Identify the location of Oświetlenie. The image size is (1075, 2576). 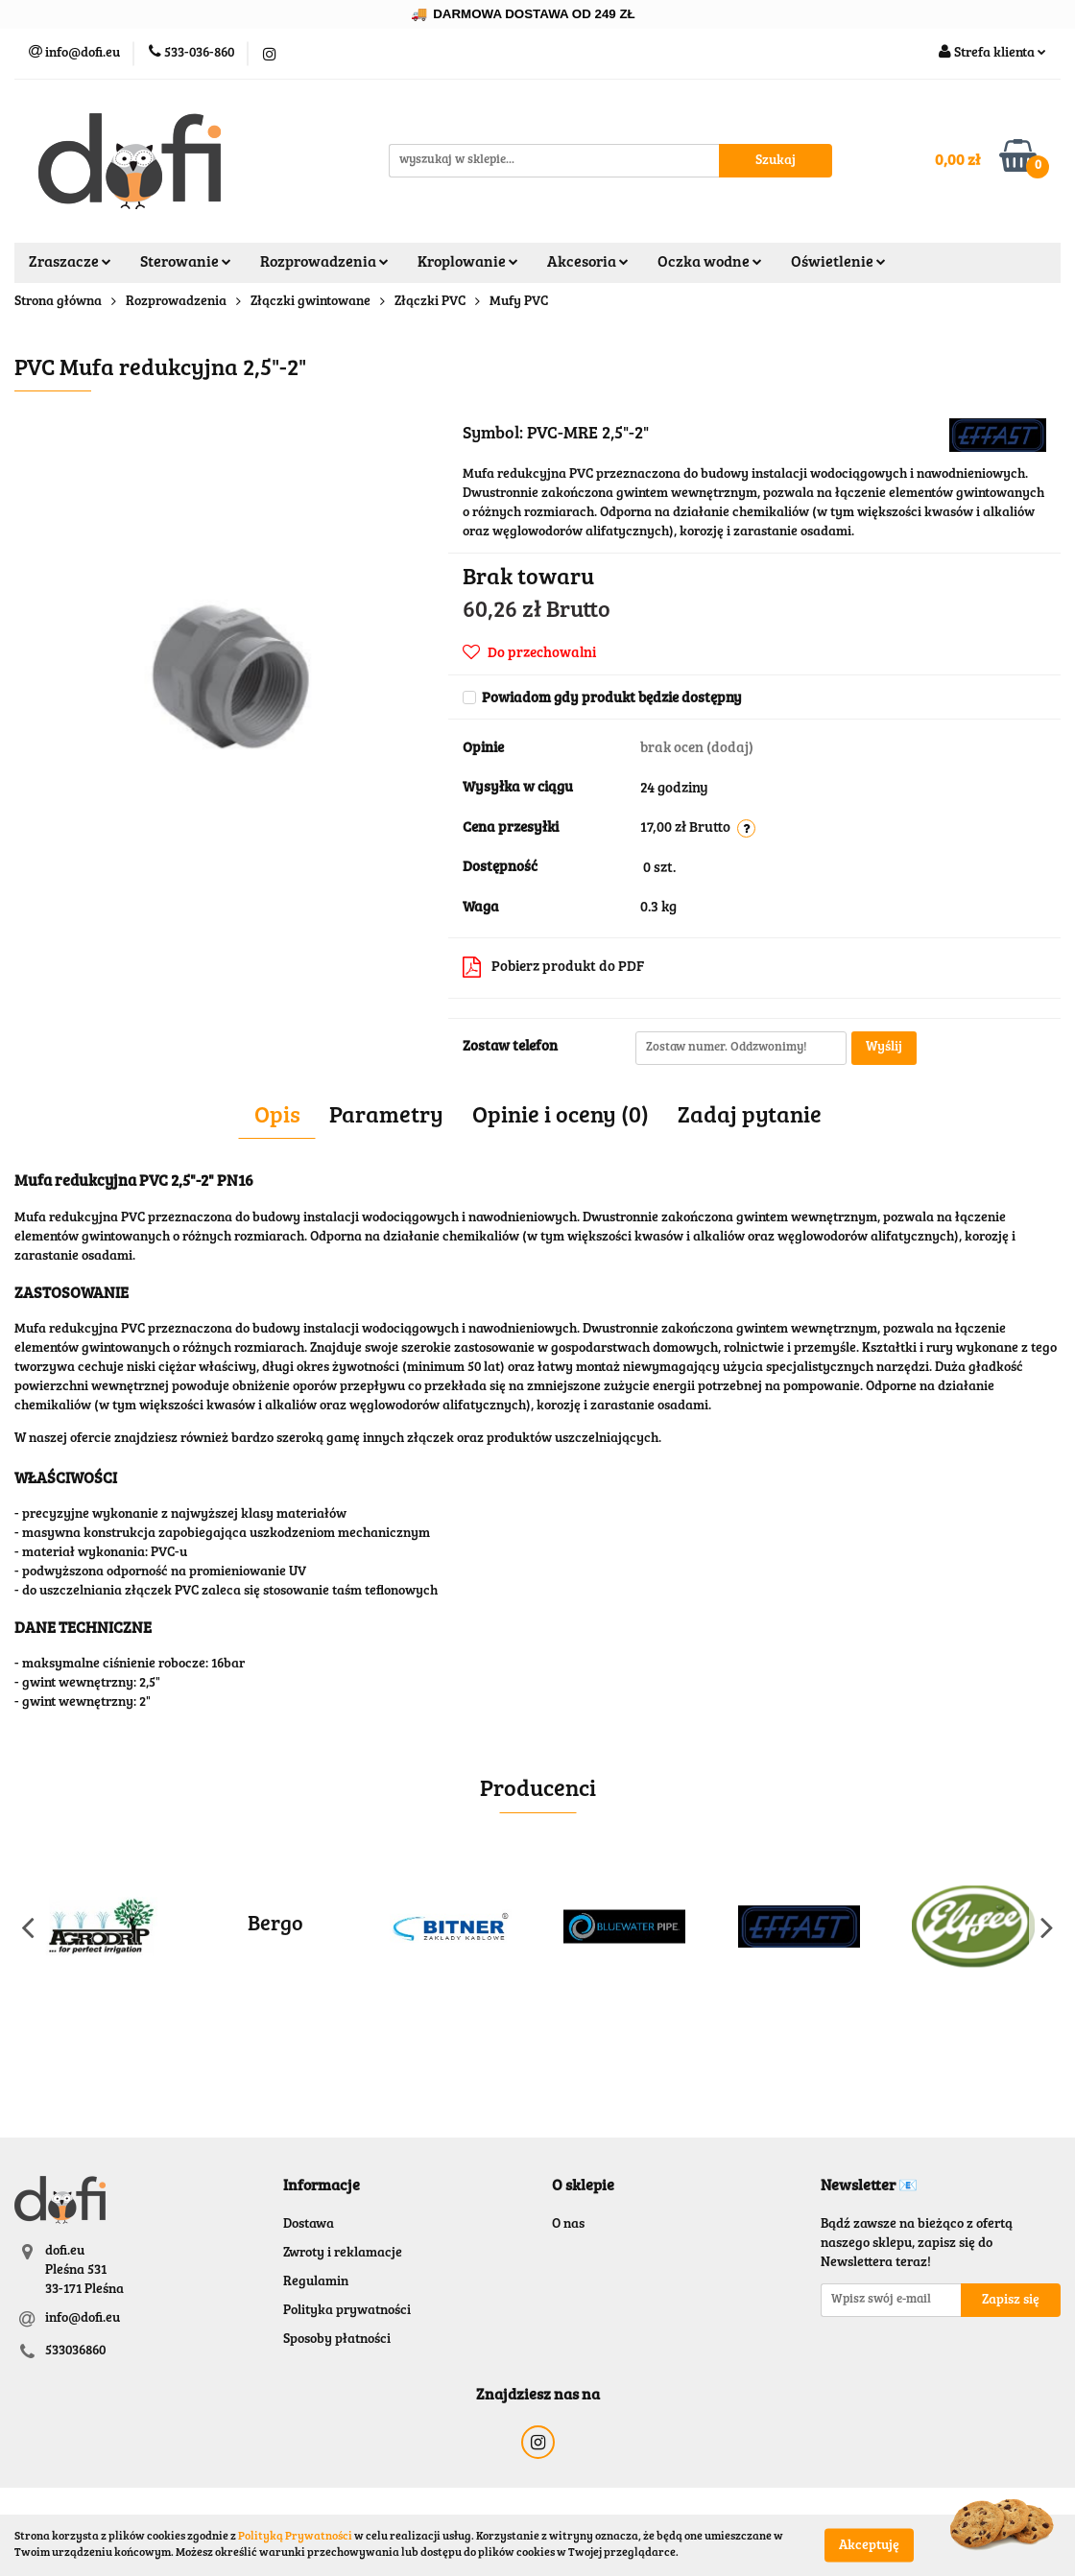
(838, 263).